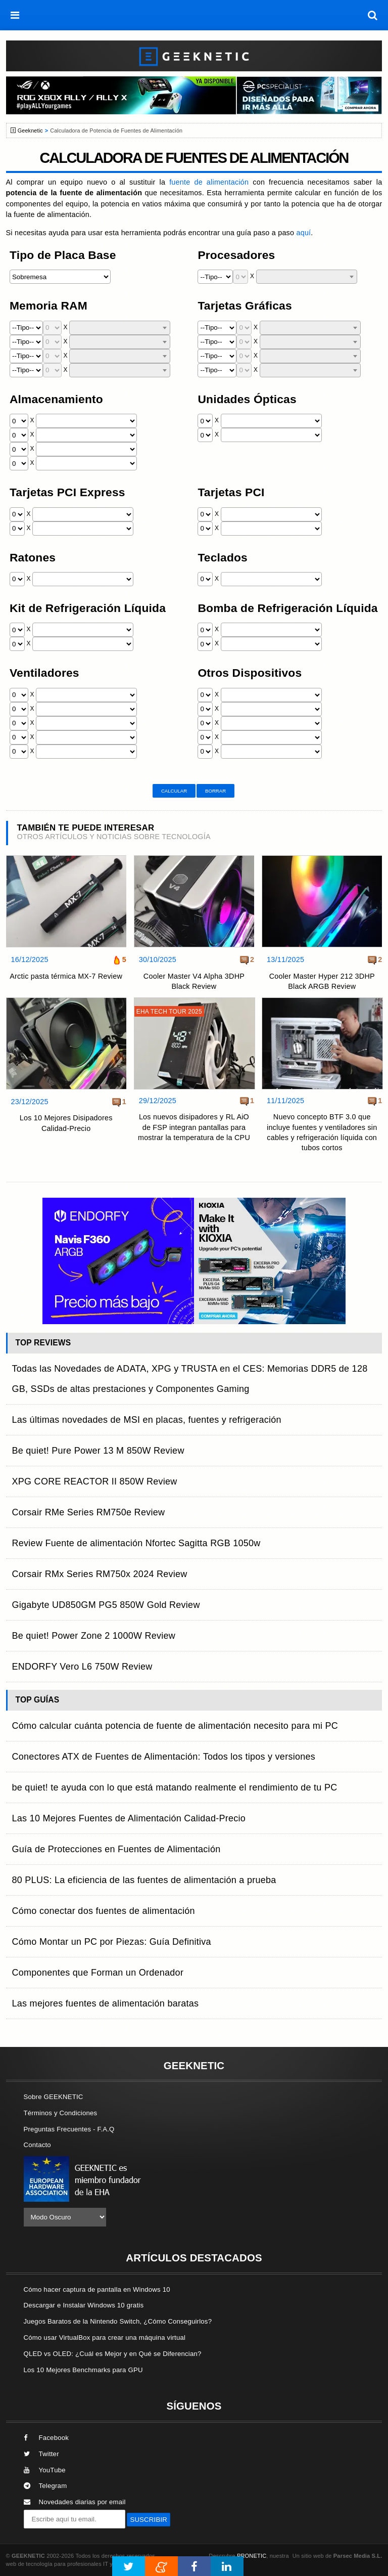 Image resolution: width=388 pixels, height=2576 pixels. Describe the element at coordinates (118, 2321) in the screenshot. I see `Juegos Baratos de la Nintendo Switch, ¿Cómo Conseguirlos?` at that location.